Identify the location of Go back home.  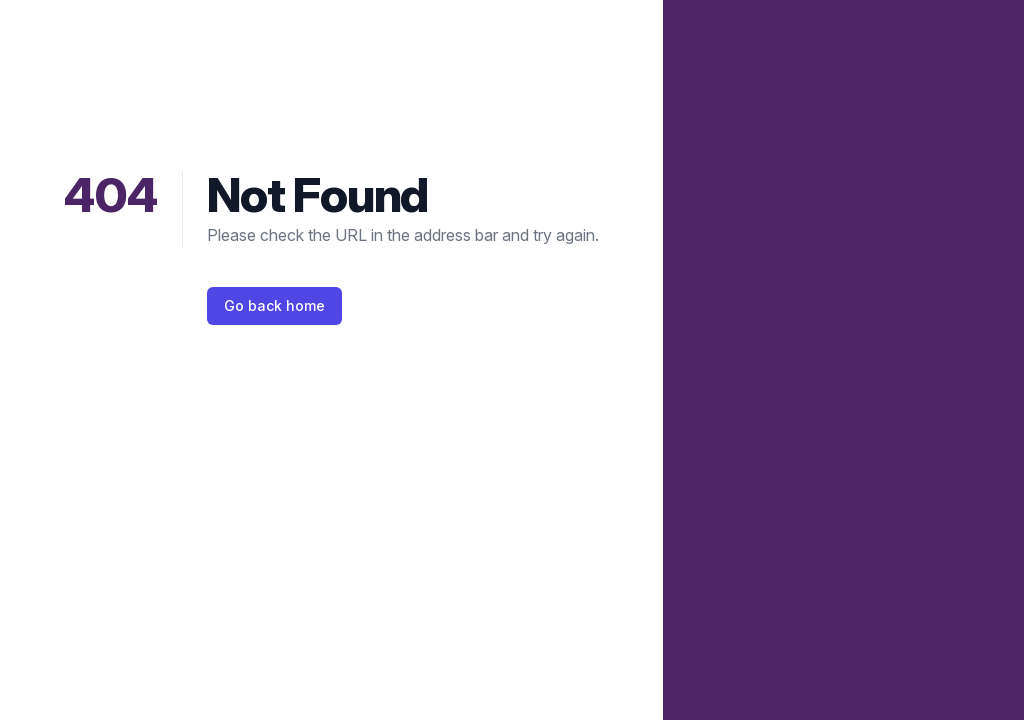
(274, 305).